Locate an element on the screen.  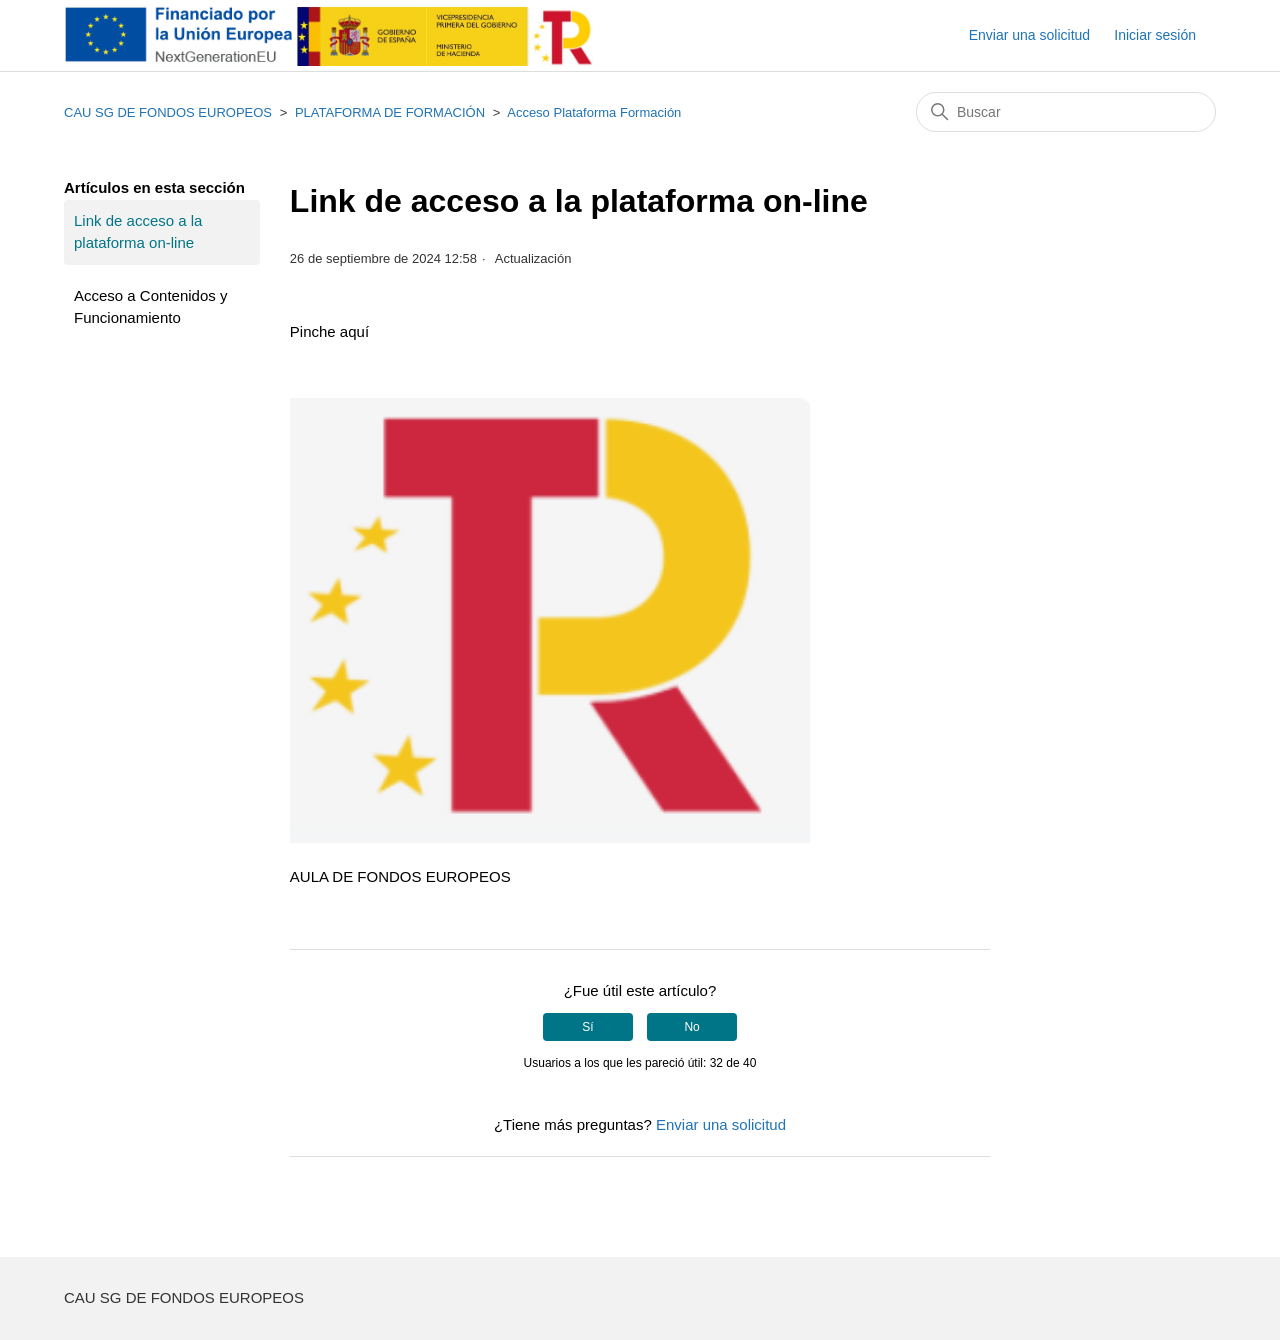
Acceso a Contenidos y Funcionamiento is located at coordinates (150, 307).